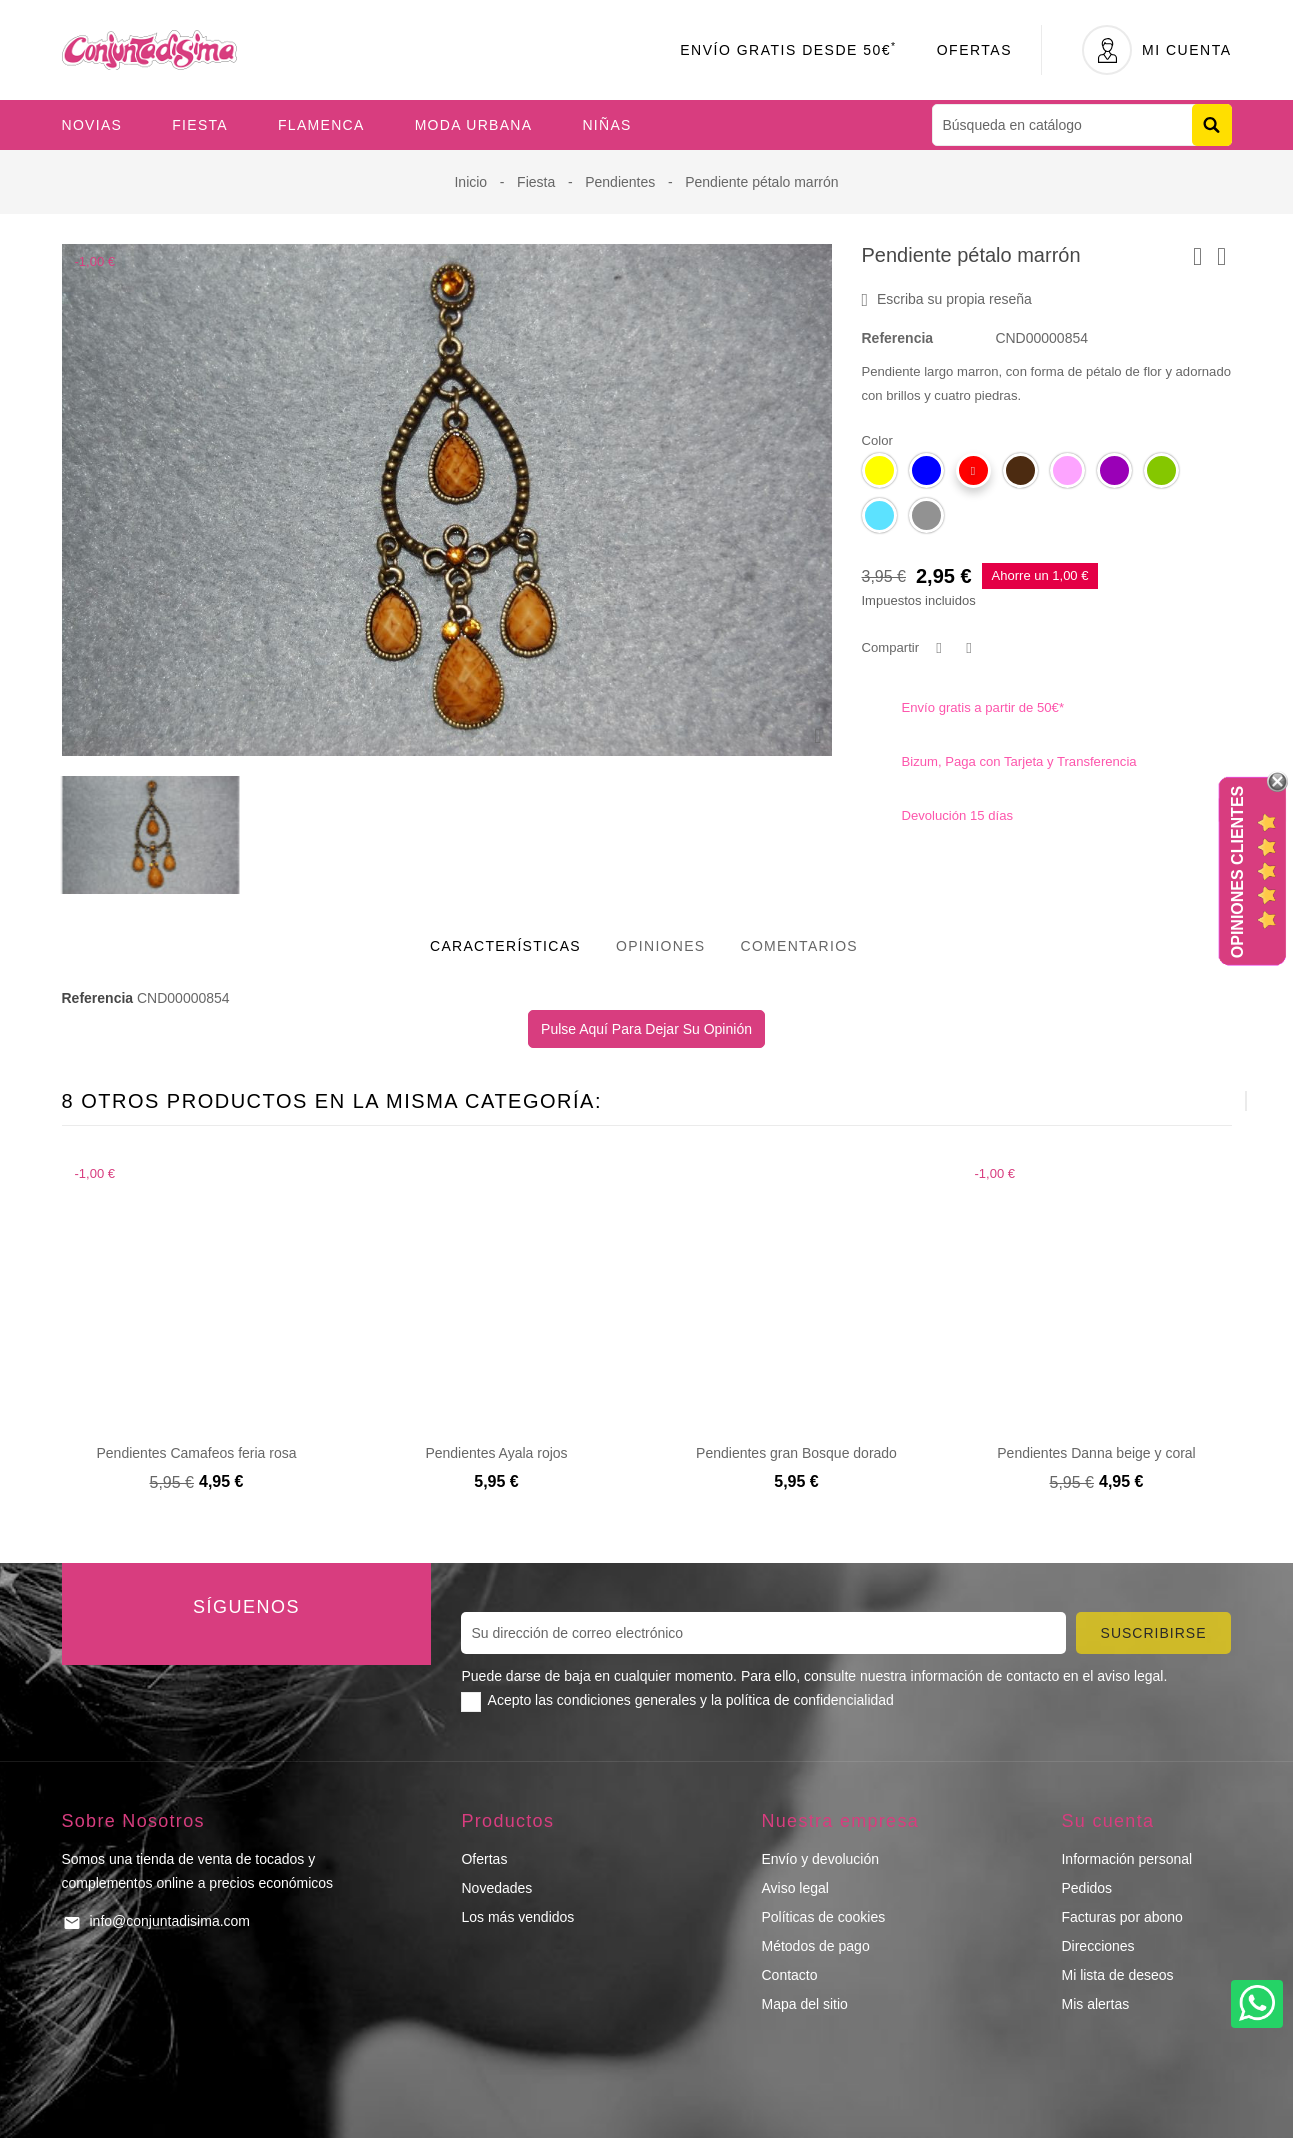  What do you see at coordinates (804, 2004) in the screenshot?
I see `Mapa del sitio` at bounding box center [804, 2004].